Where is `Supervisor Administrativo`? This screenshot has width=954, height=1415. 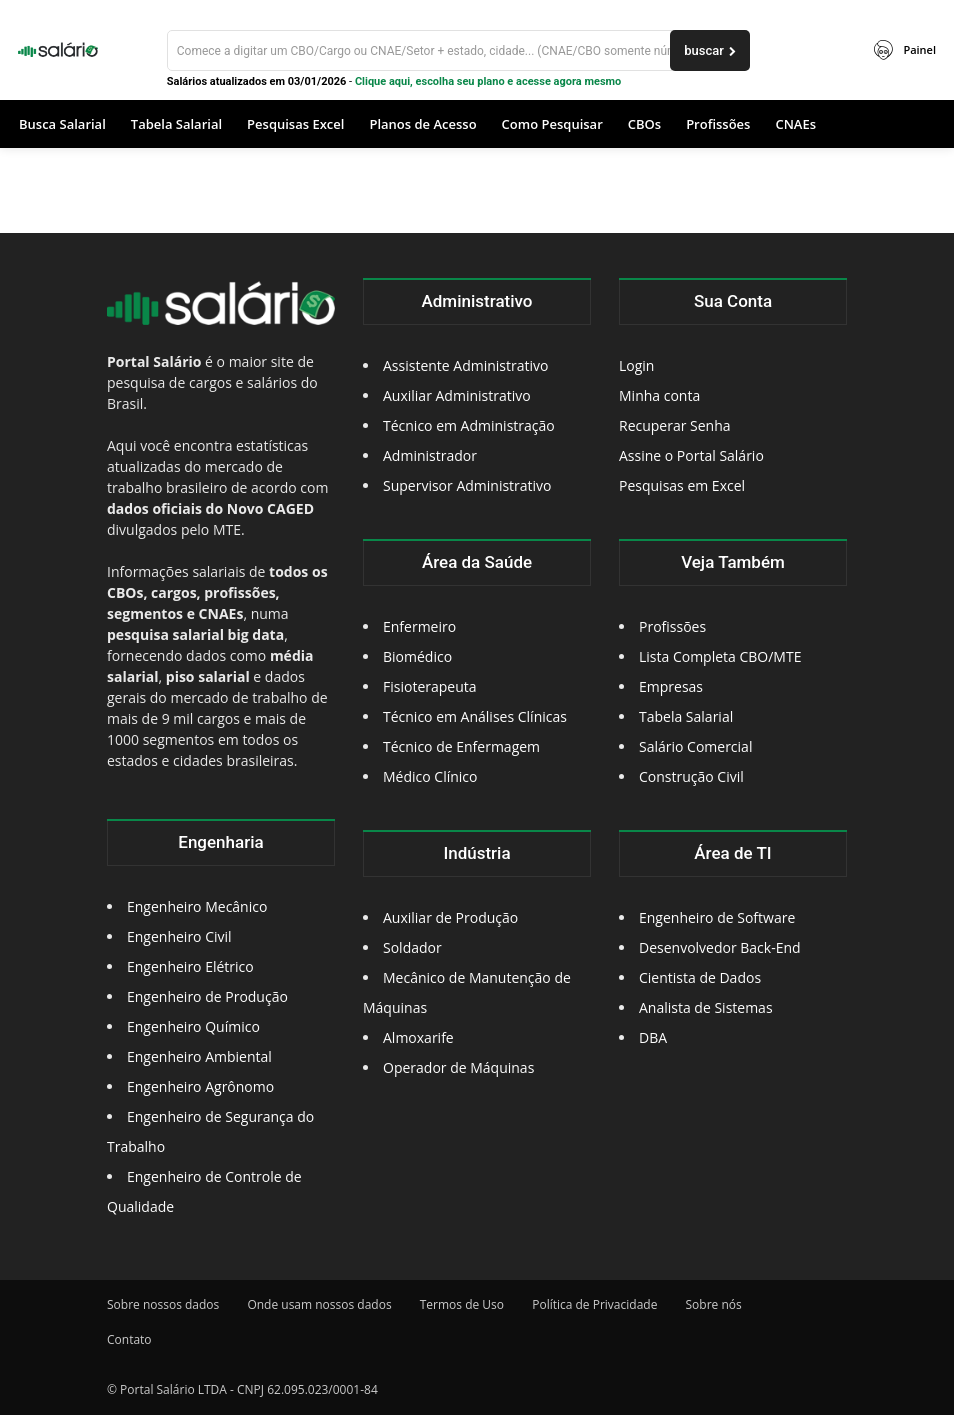
Supervisor Administrativo is located at coordinates (467, 485).